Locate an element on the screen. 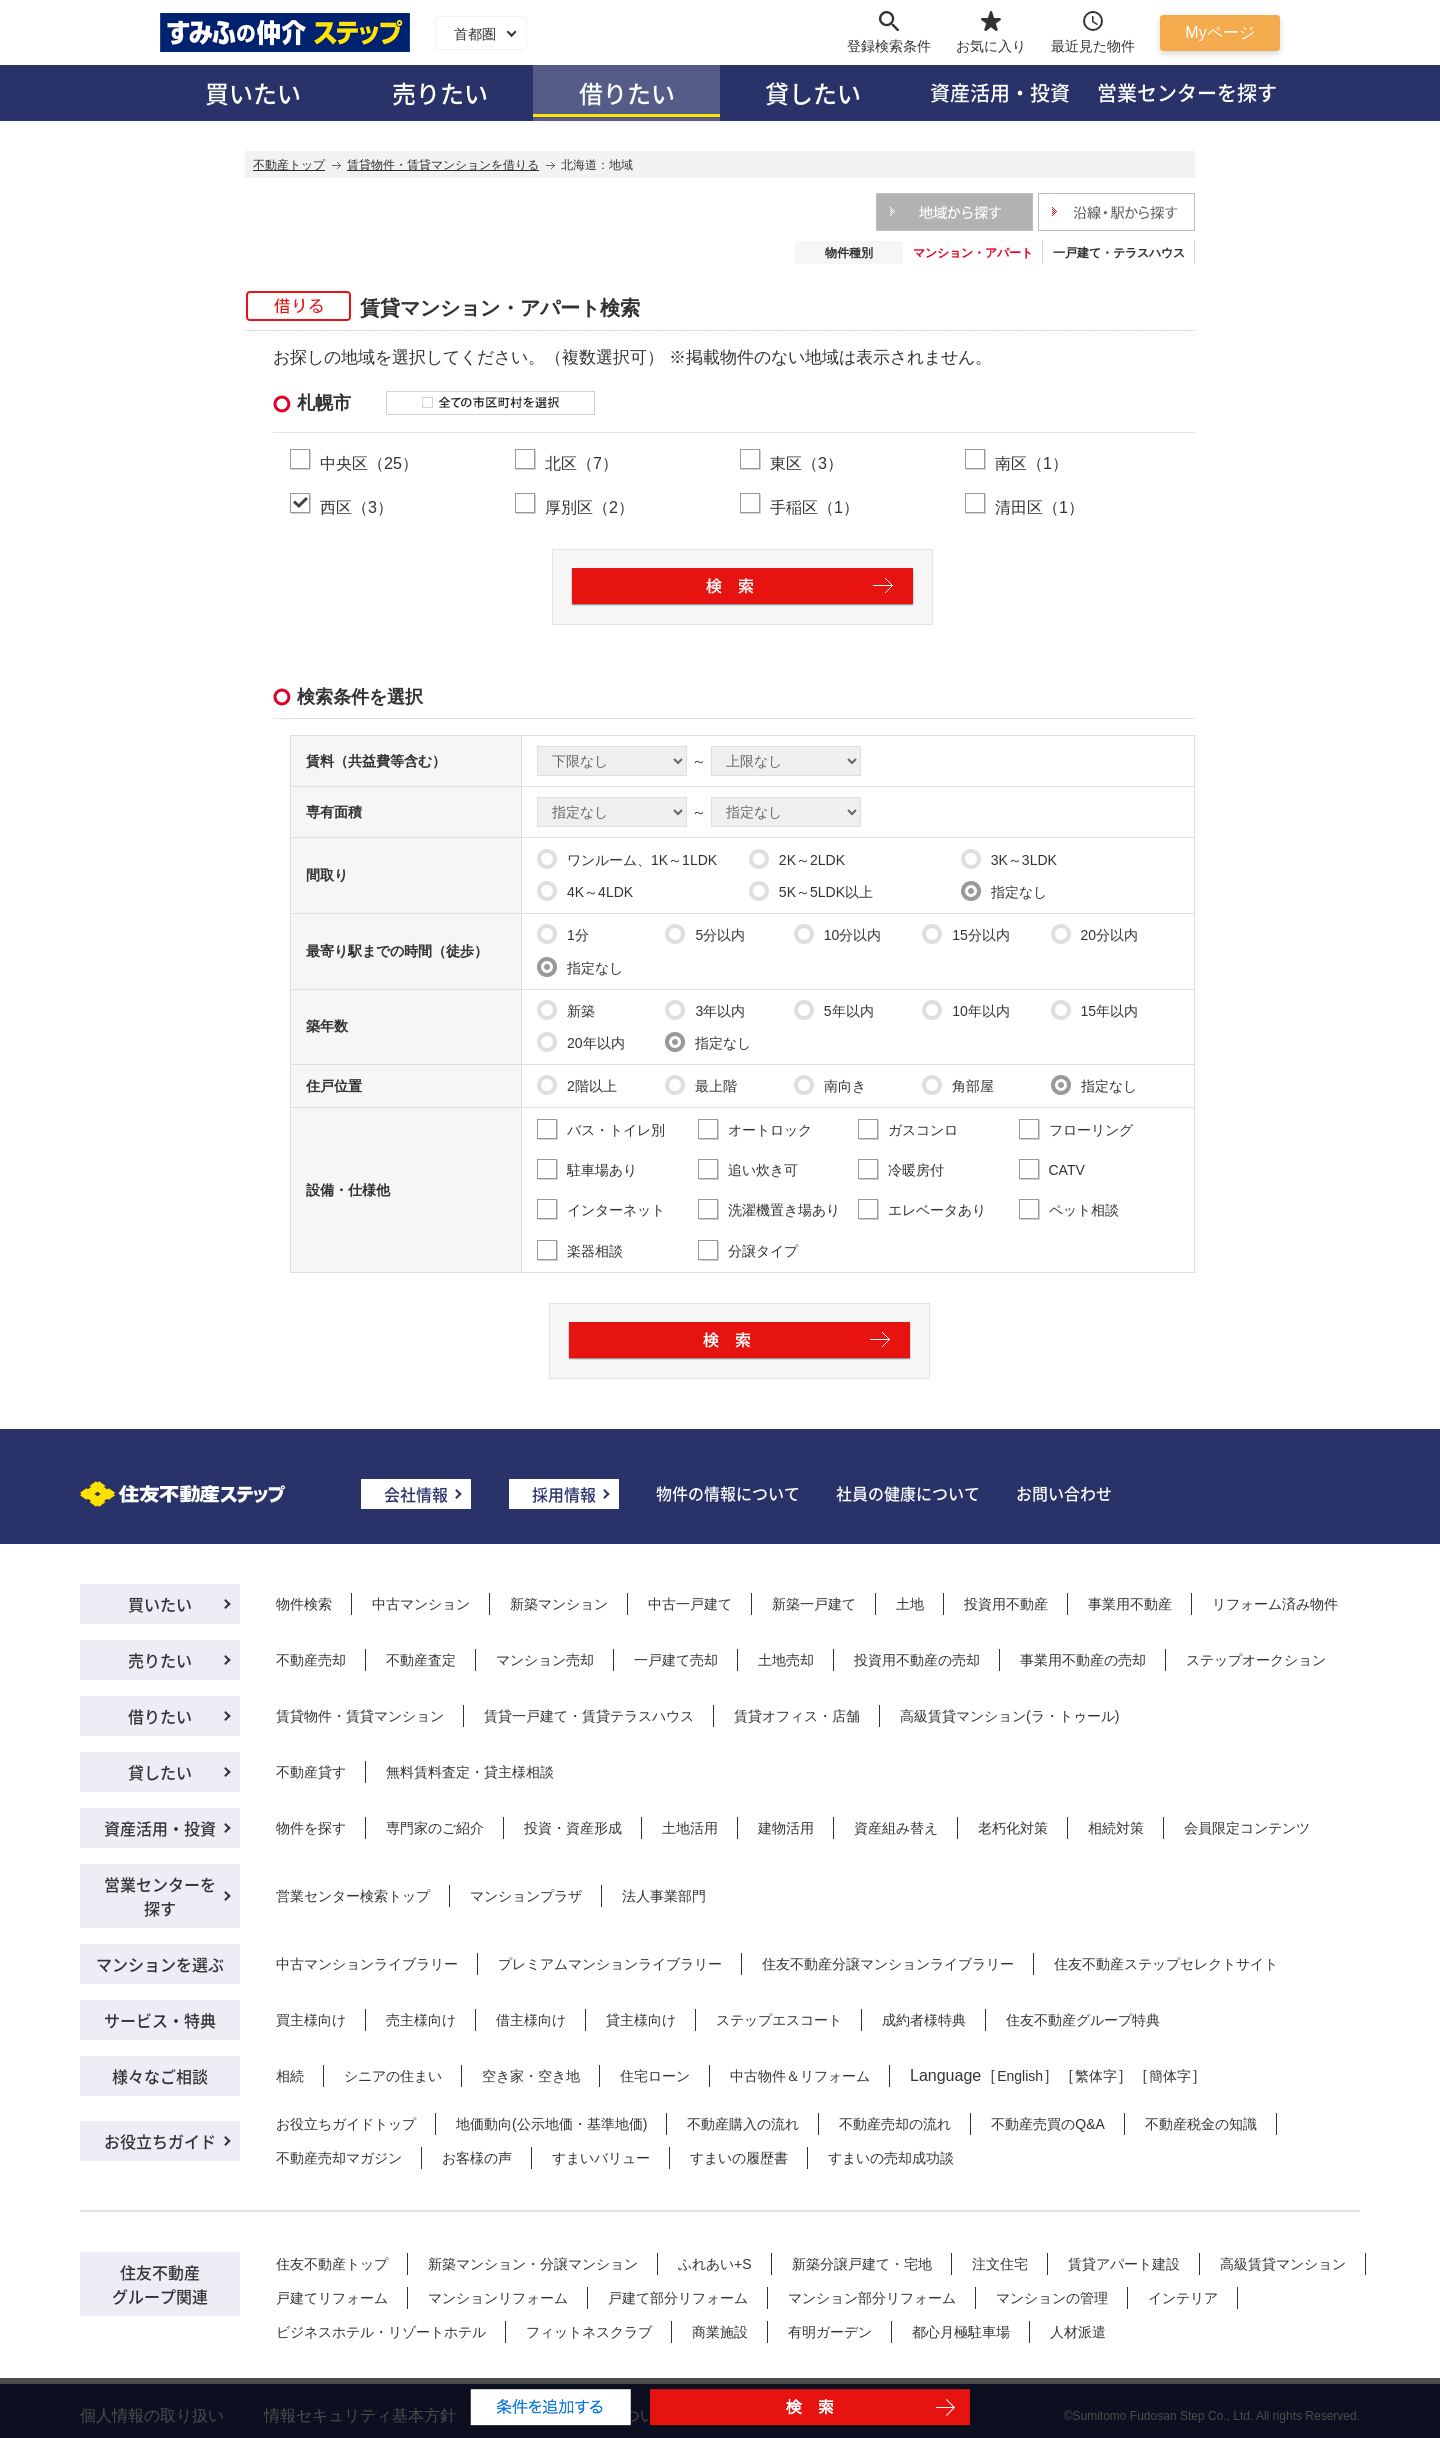 This screenshot has width=1440, height=2438. 手稲区（1） is located at coordinates (814, 507).